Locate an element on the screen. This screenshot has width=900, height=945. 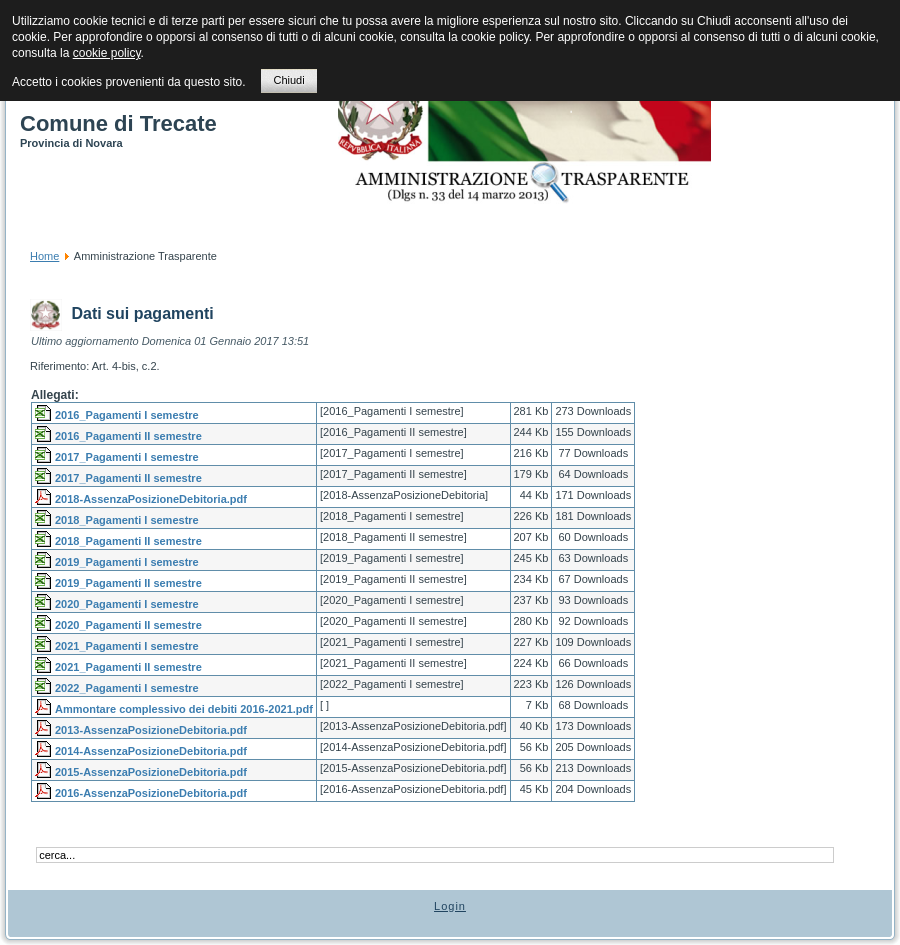
2019_Pagamenti II semestre is located at coordinates (128, 583).